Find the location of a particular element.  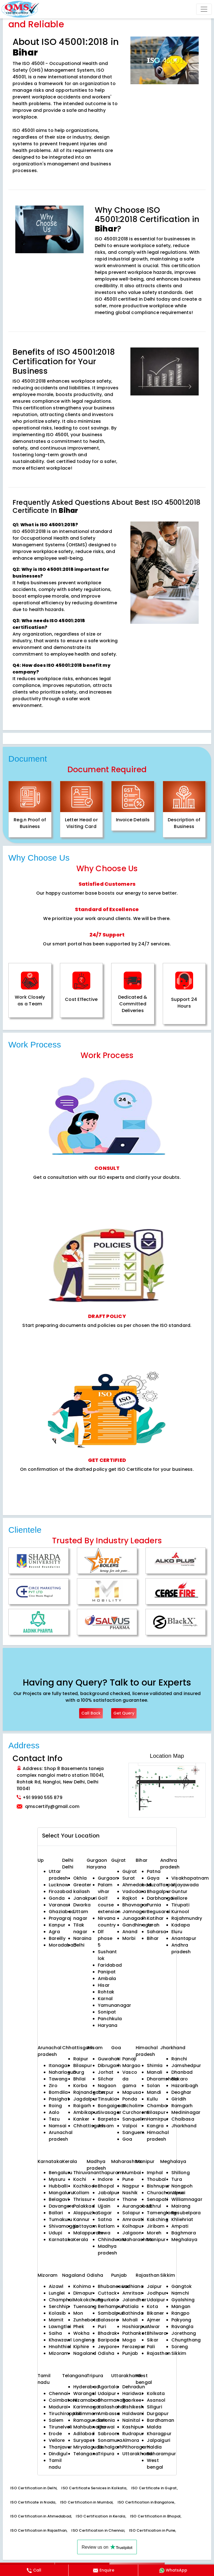

Mysuru is located at coordinates (57, 2179).